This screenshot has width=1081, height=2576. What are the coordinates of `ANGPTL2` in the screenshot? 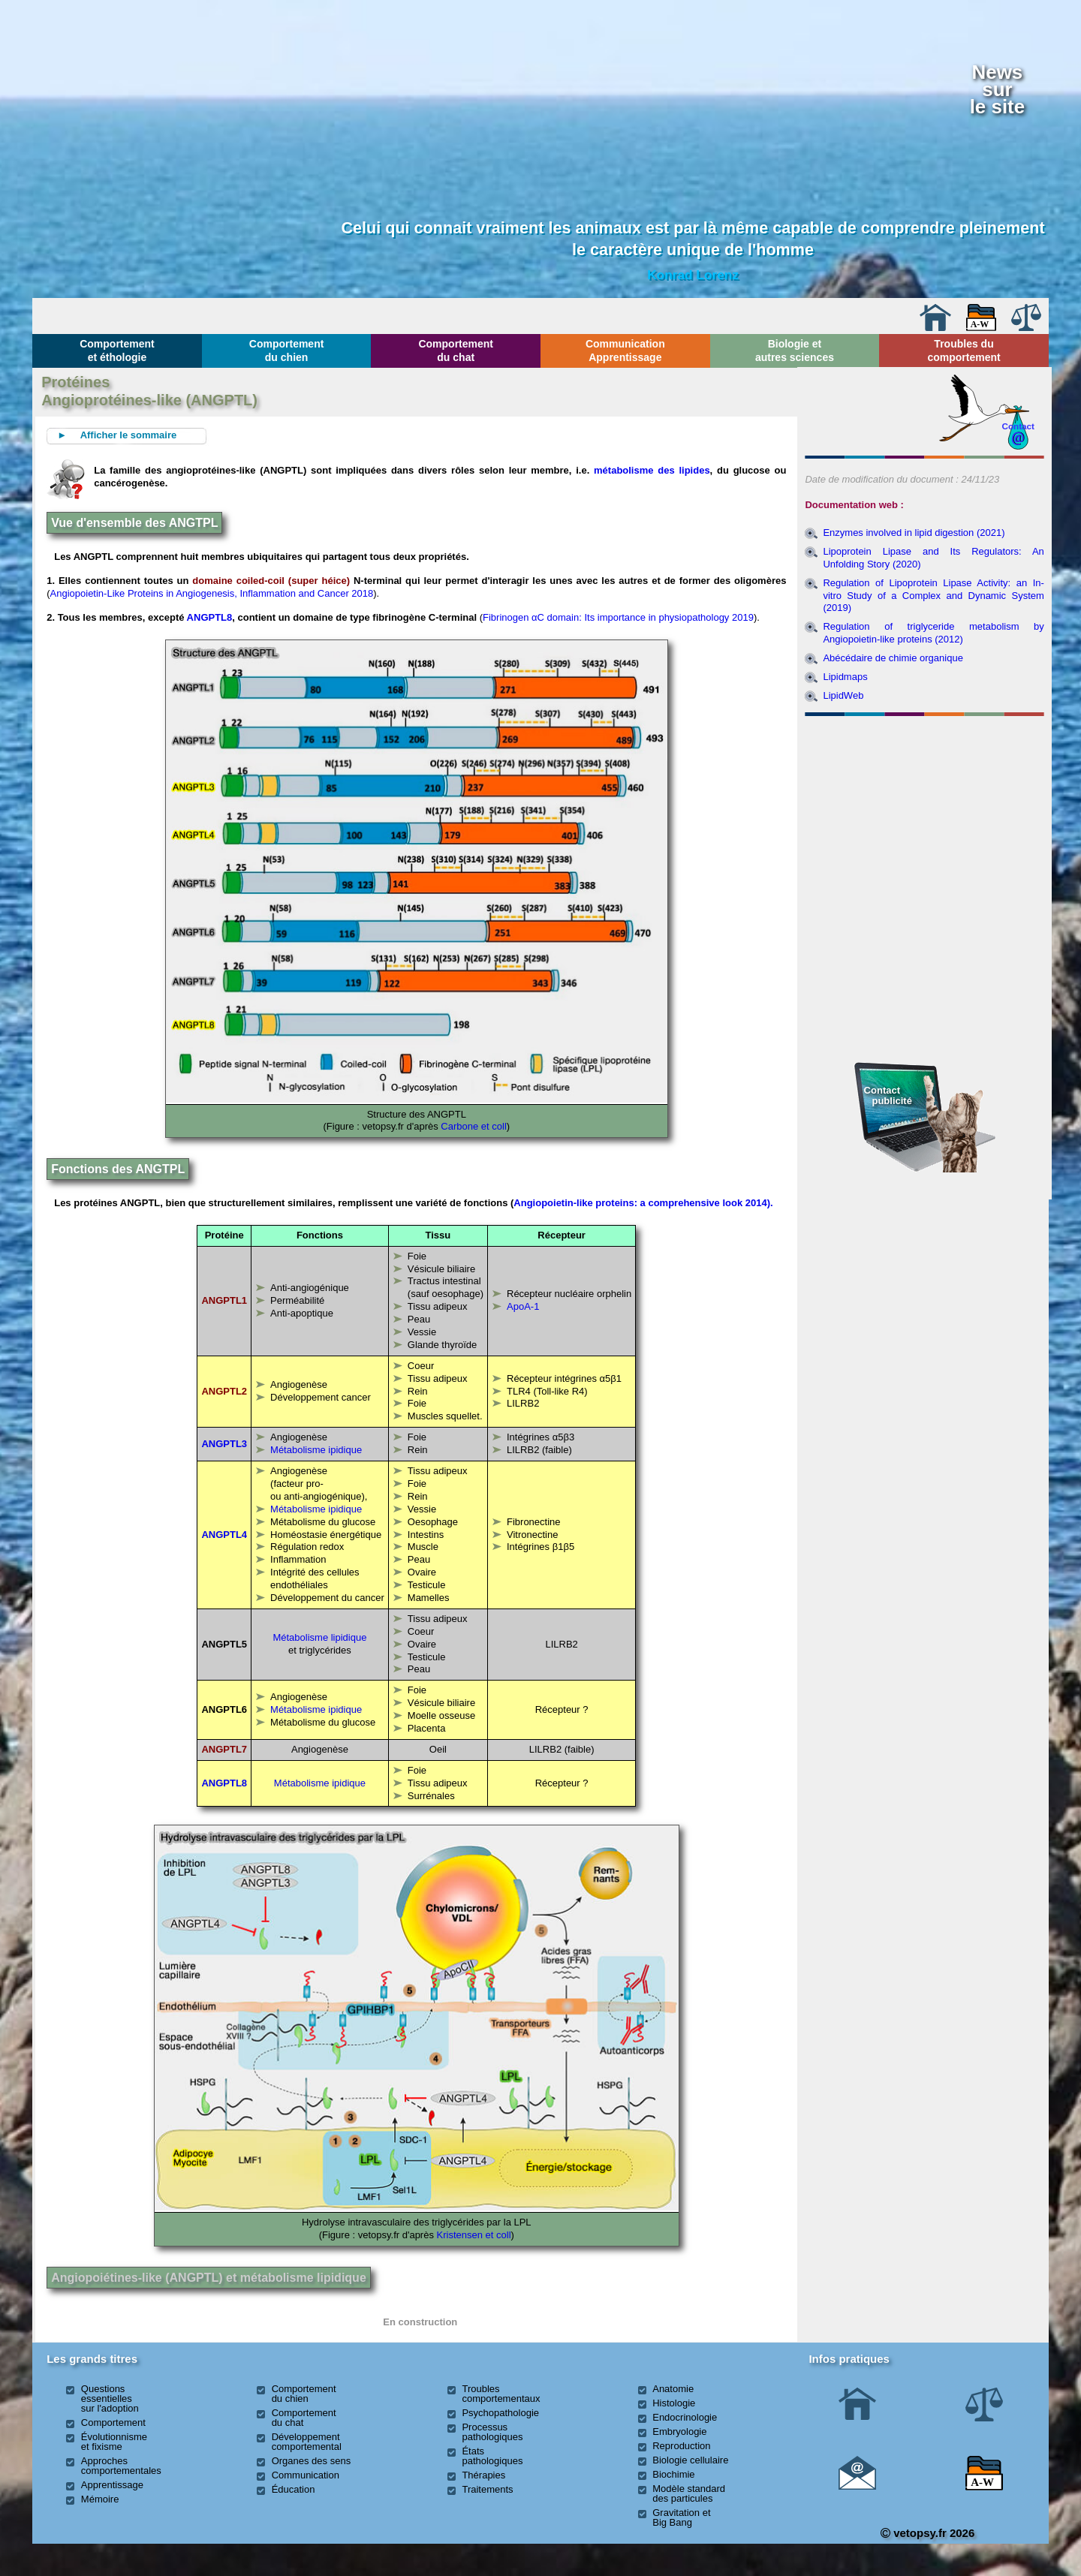 It's located at (224, 1391).